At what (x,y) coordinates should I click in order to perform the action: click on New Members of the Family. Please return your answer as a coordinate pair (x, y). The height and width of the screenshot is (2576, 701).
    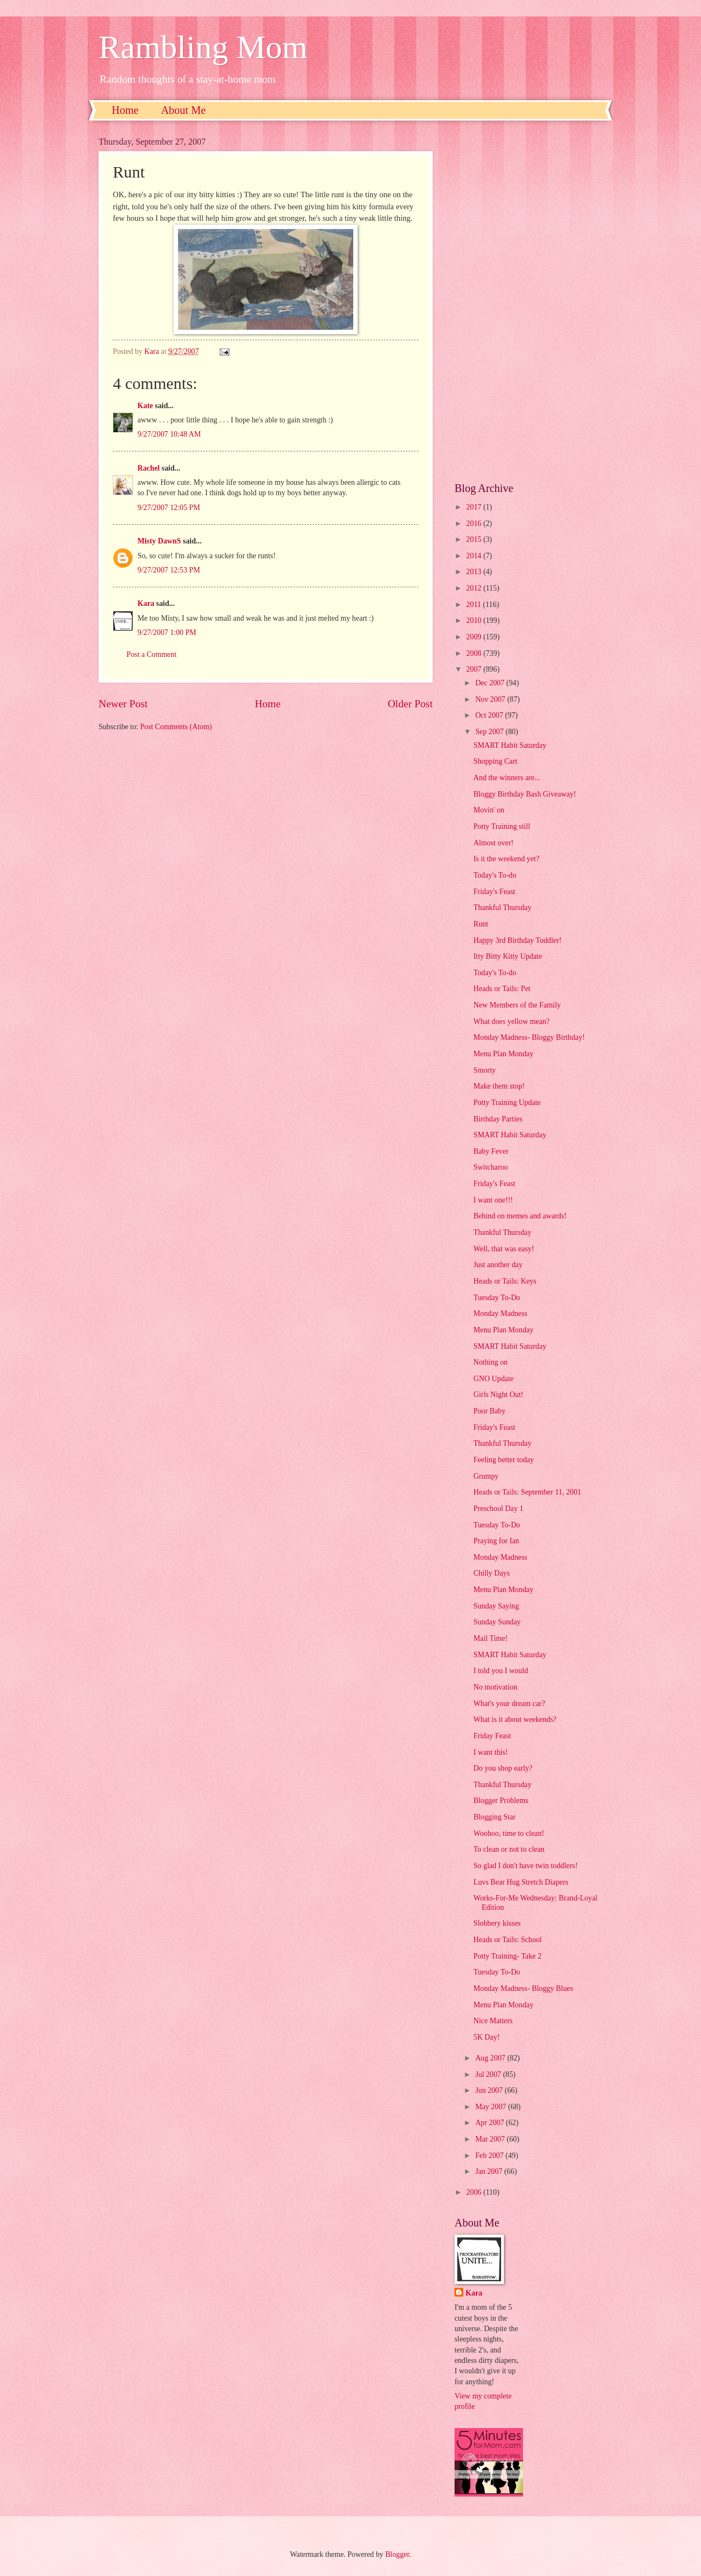
    Looking at the image, I should click on (516, 1005).